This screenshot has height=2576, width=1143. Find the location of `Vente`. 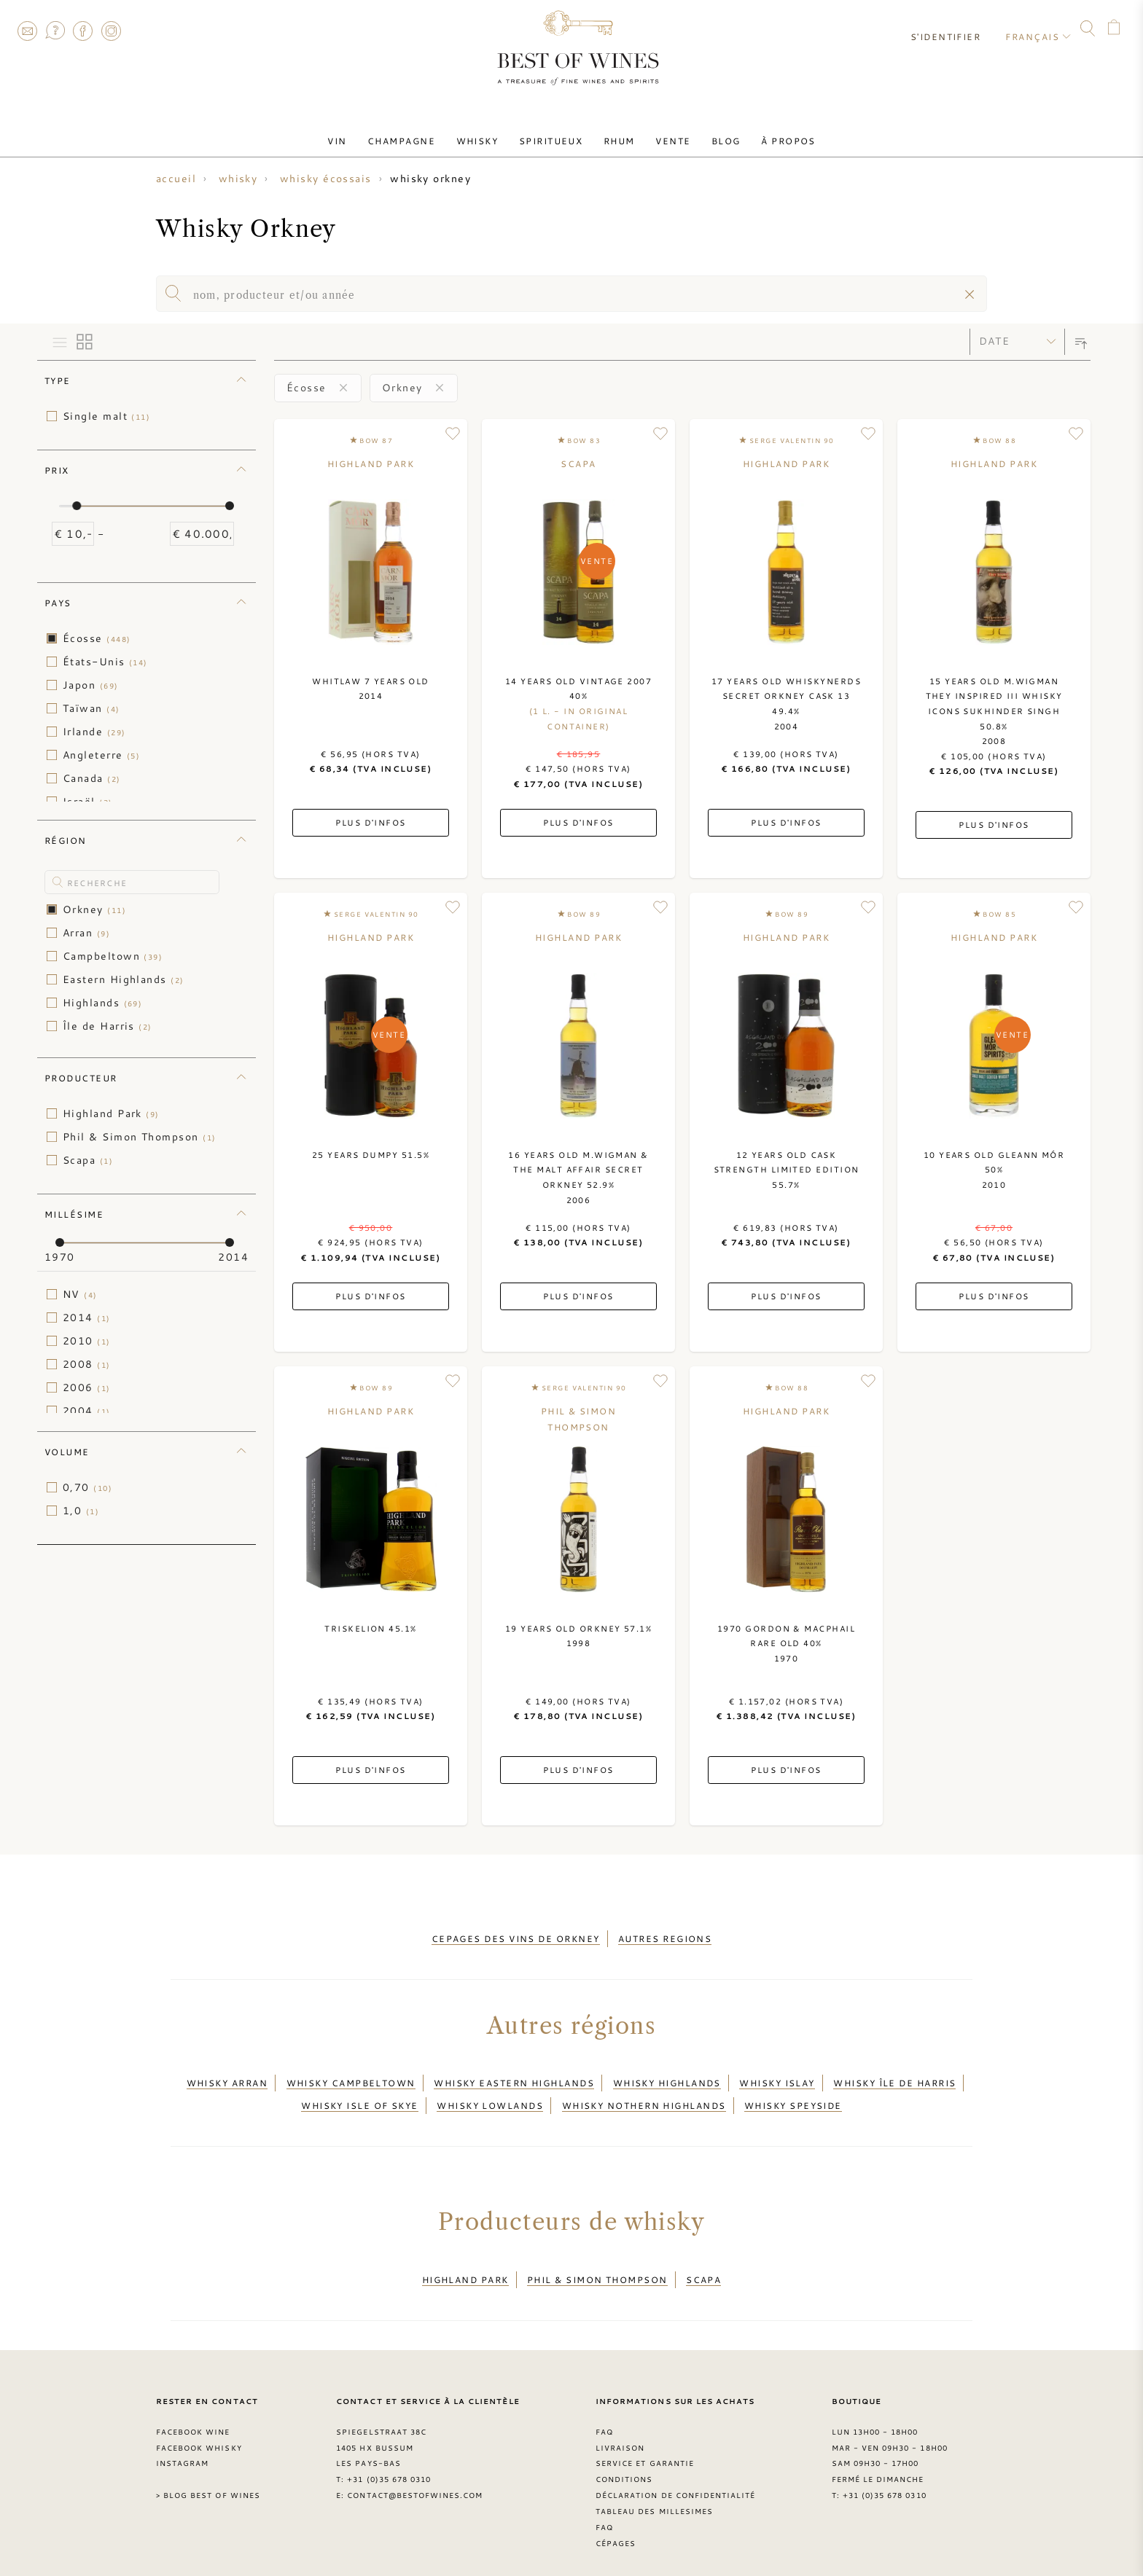

Vente is located at coordinates (663, 133).